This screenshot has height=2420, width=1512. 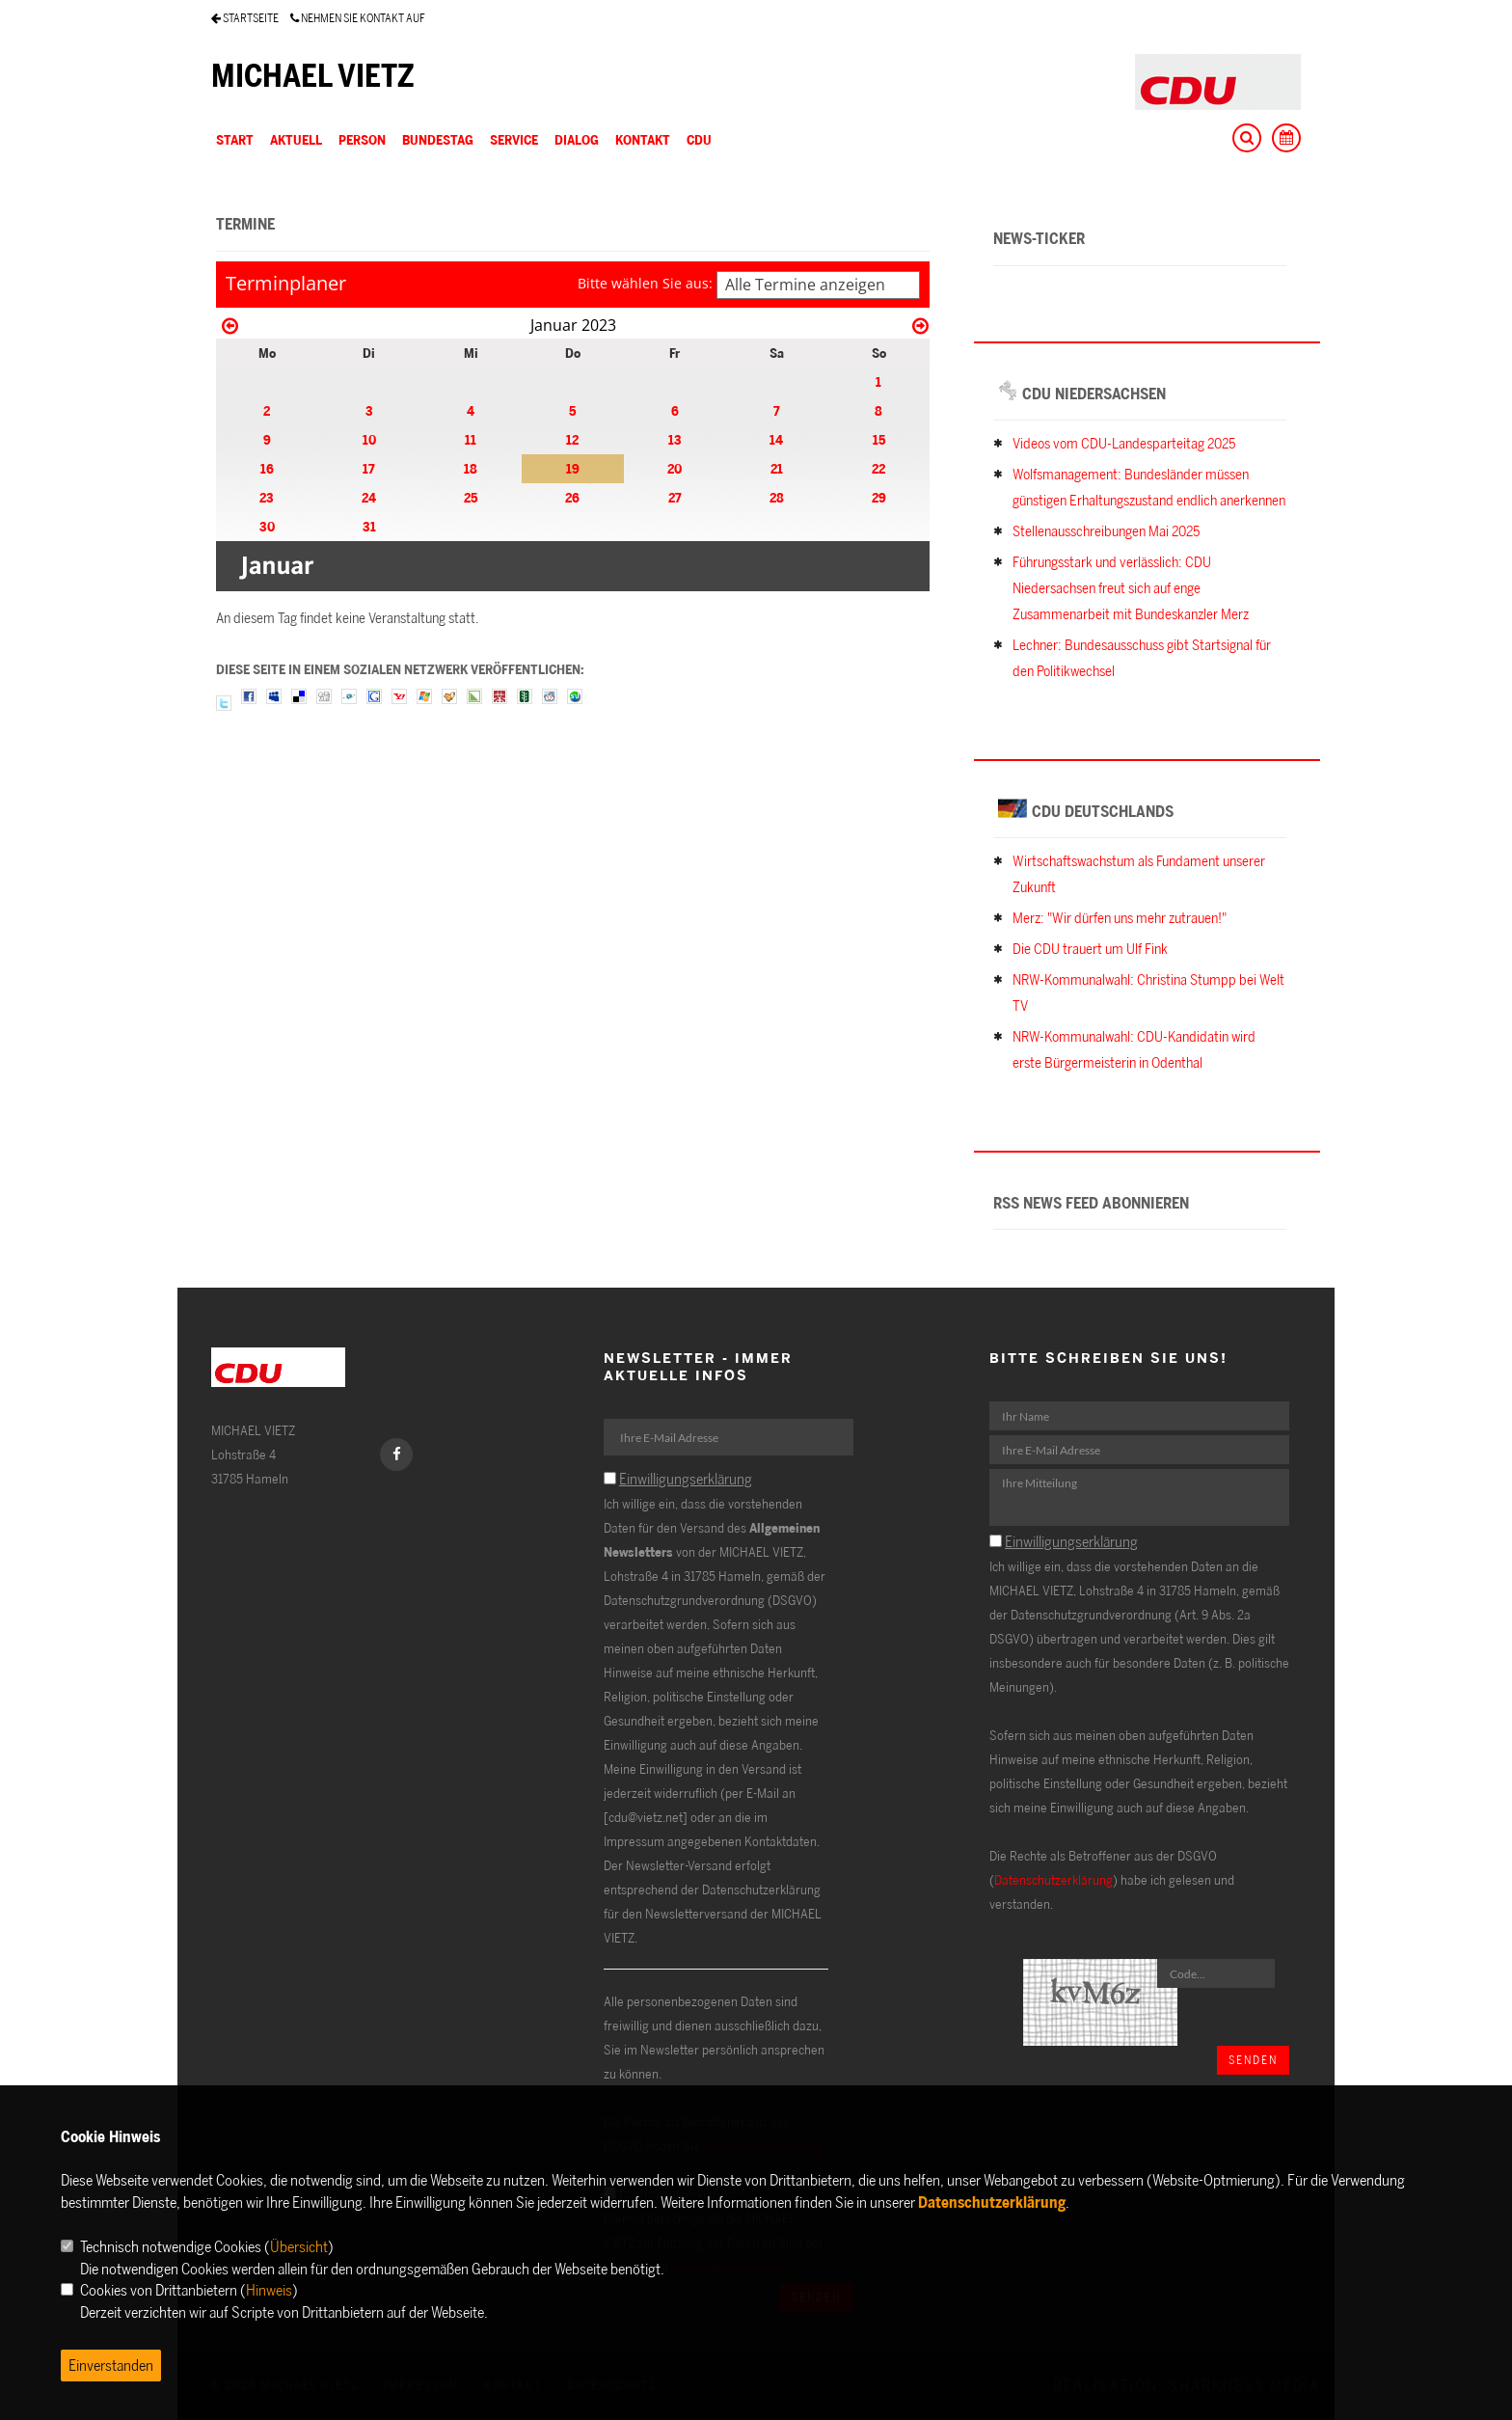 I want to click on AKTUELL, so click(x=296, y=139).